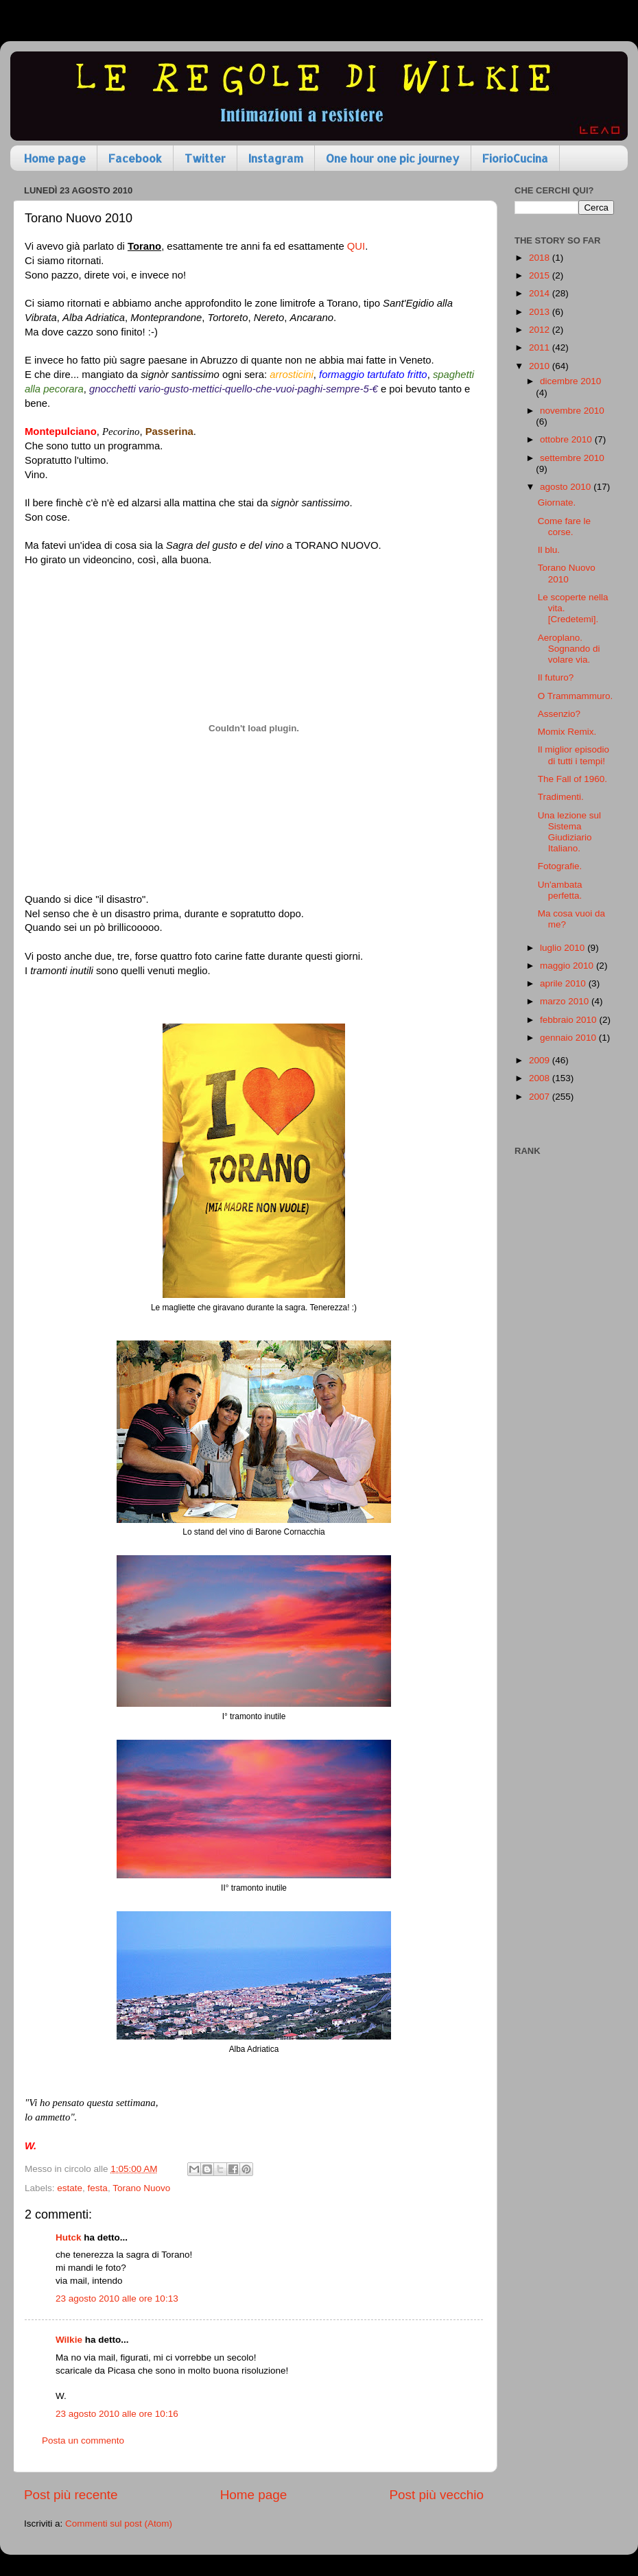 Image resolution: width=638 pixels, height=2576 pixels. I want to click on Fotografie., so click(560, 866).